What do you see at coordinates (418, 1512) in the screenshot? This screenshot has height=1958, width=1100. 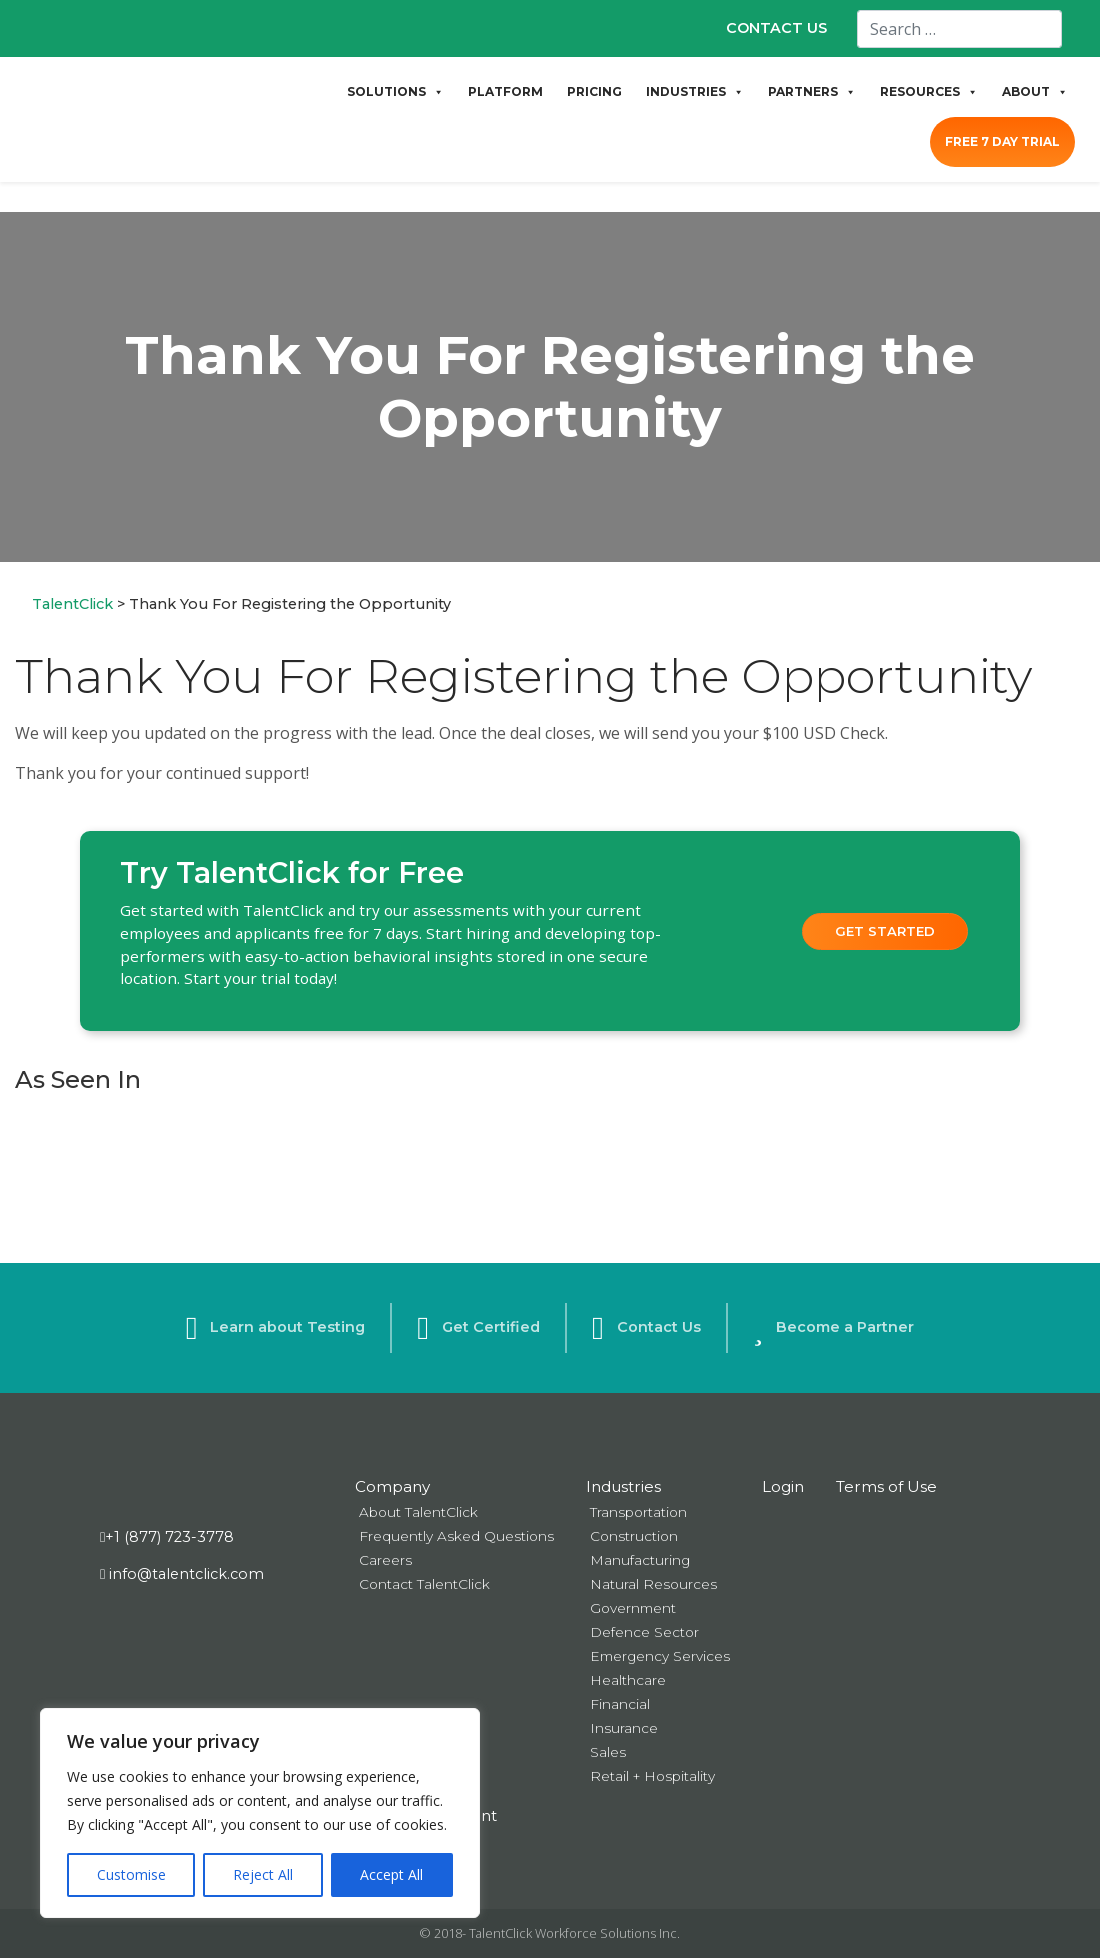 I see `About TalentClick` at bounding box center [418, 1512].